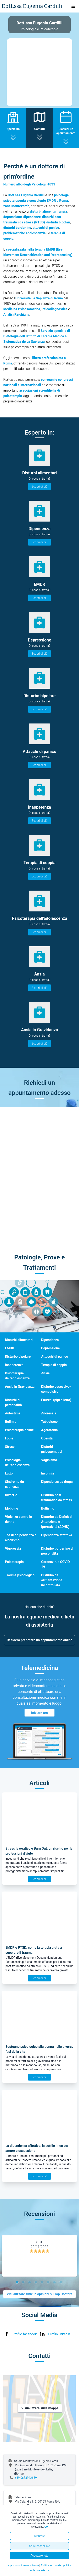  I want to click on Visualizzare sulla mappa, so click(40, 2408).